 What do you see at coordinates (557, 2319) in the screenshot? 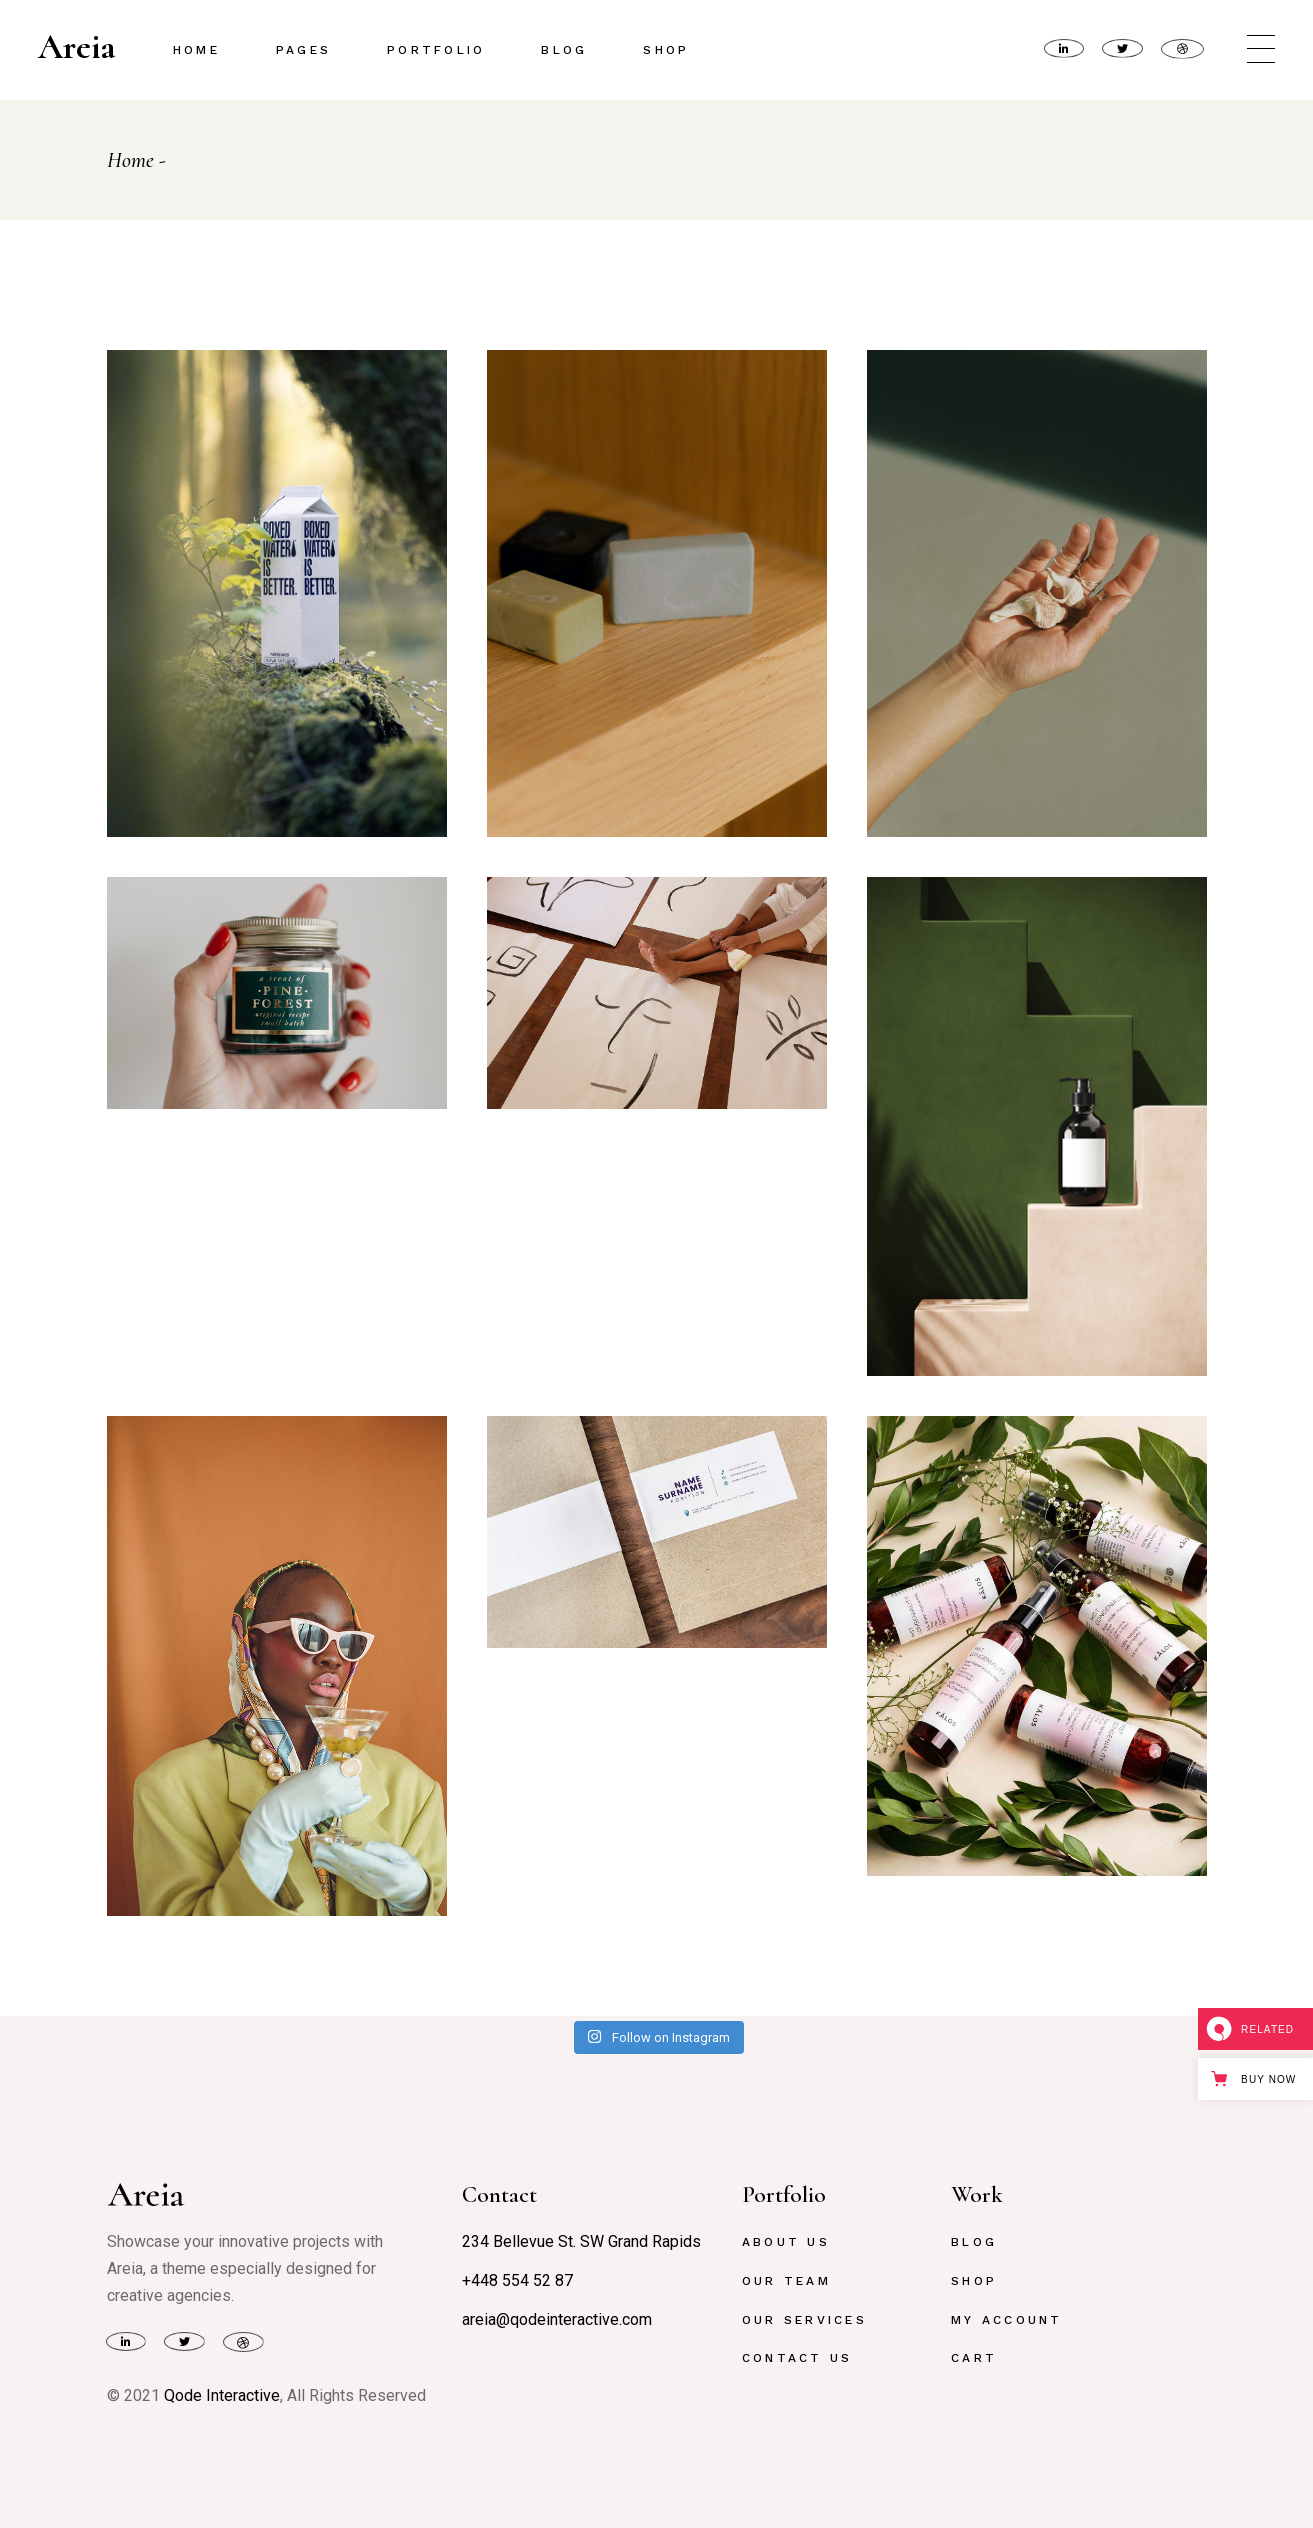
I see `areia@qodeinteractive.com` at bounding box center [557, 2319].